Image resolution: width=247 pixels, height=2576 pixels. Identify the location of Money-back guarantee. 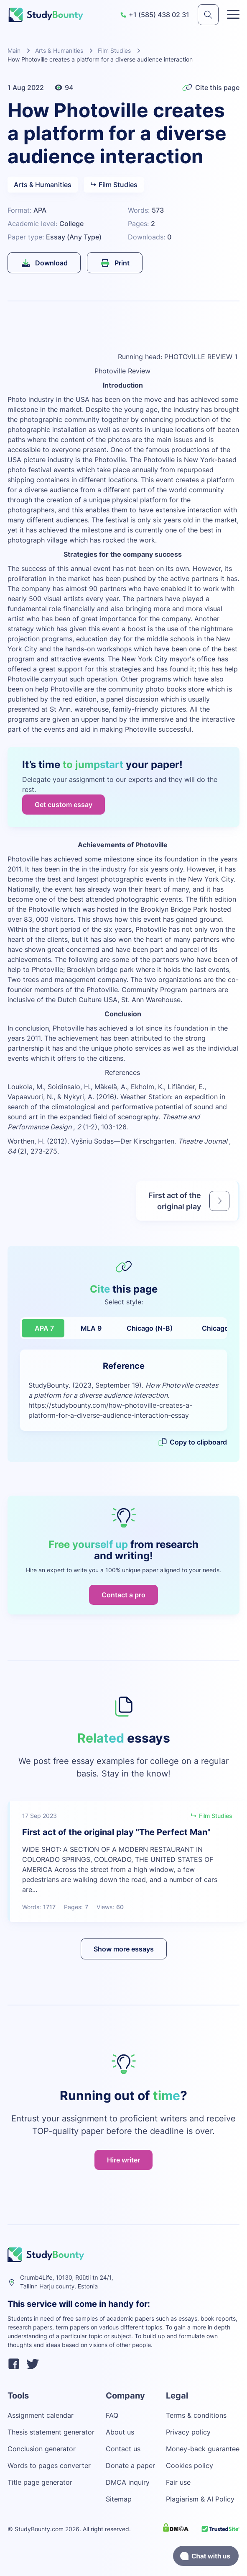
(202, 2449).